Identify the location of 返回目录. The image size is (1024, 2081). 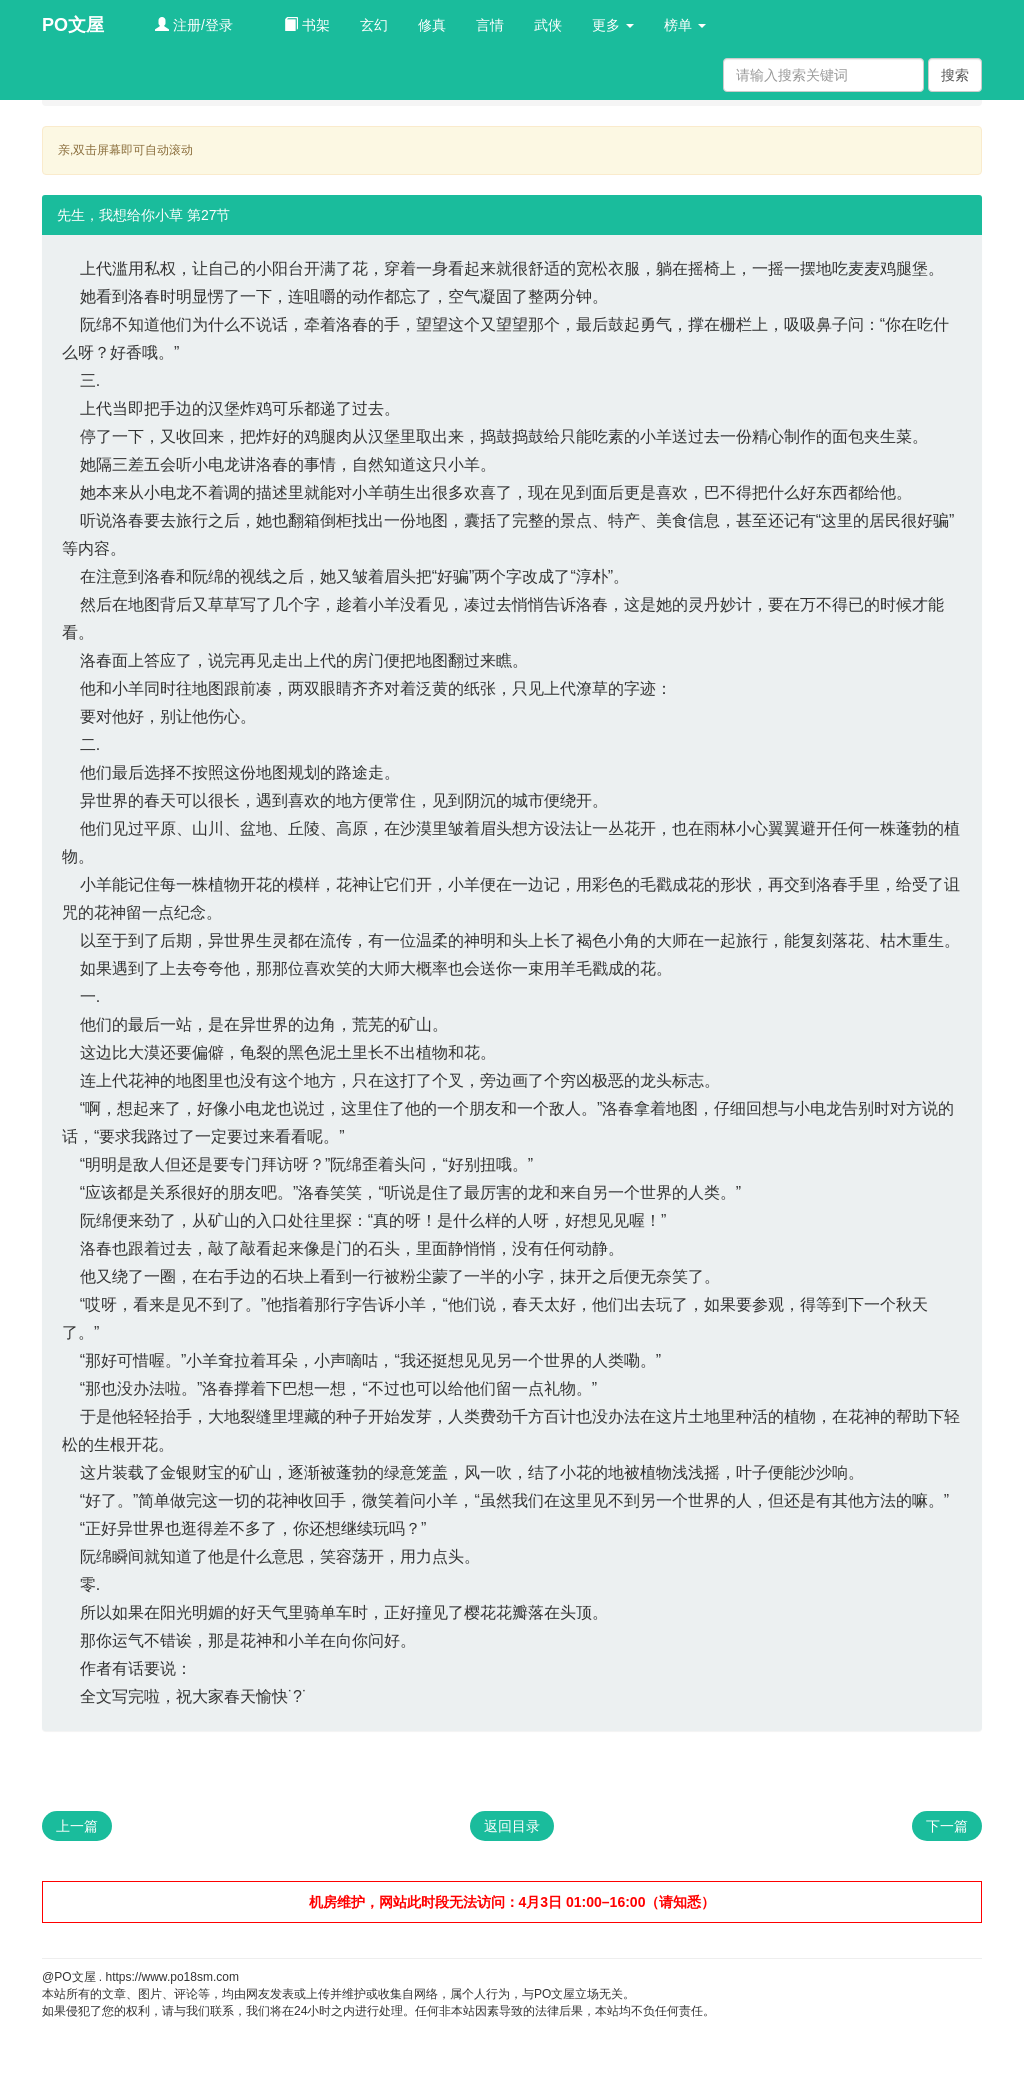
(512, 1826).